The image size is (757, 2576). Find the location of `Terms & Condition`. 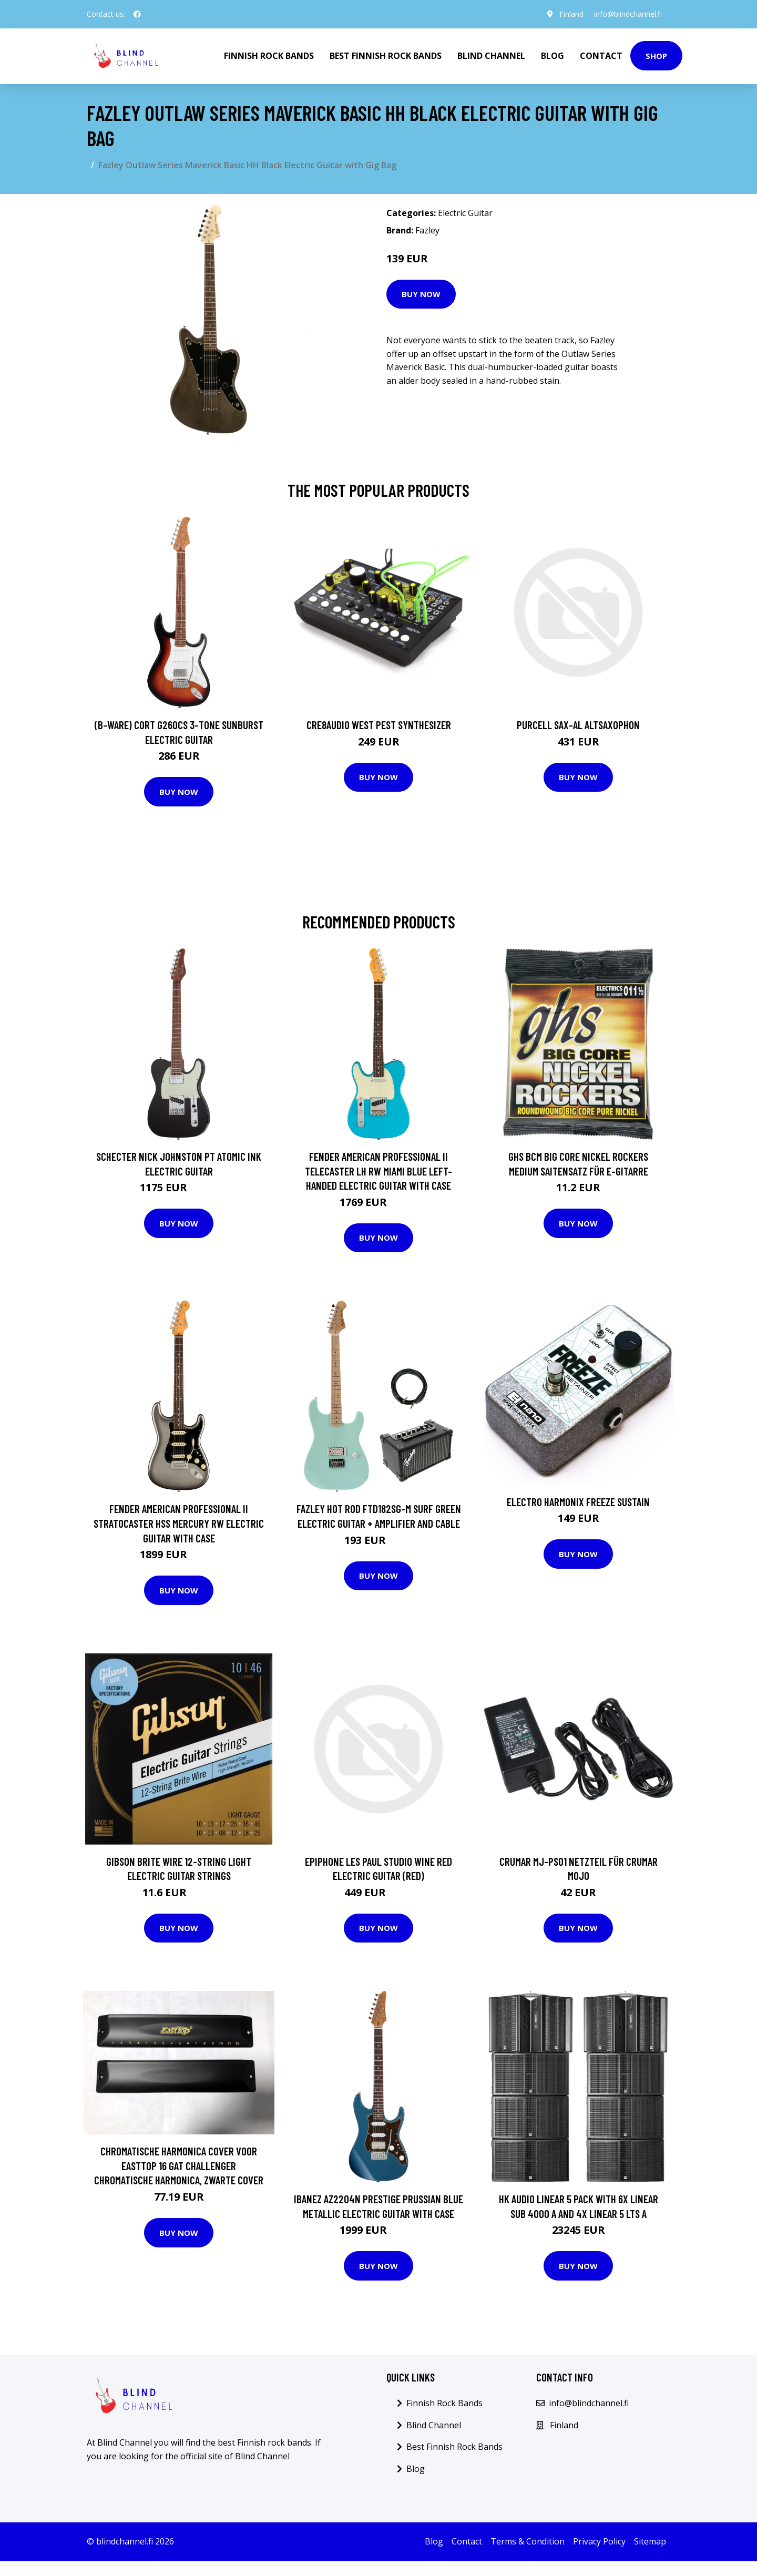

Terms & Condition is located at coordinates (527, 2541).